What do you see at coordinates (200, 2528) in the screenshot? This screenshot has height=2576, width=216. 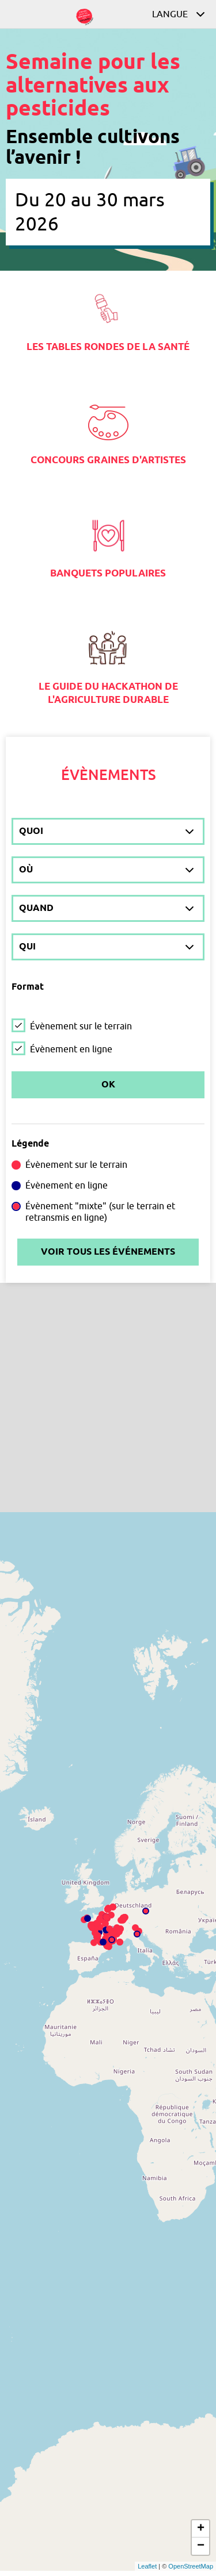 I see `+ [button]` at bounding box center [200, 2528].